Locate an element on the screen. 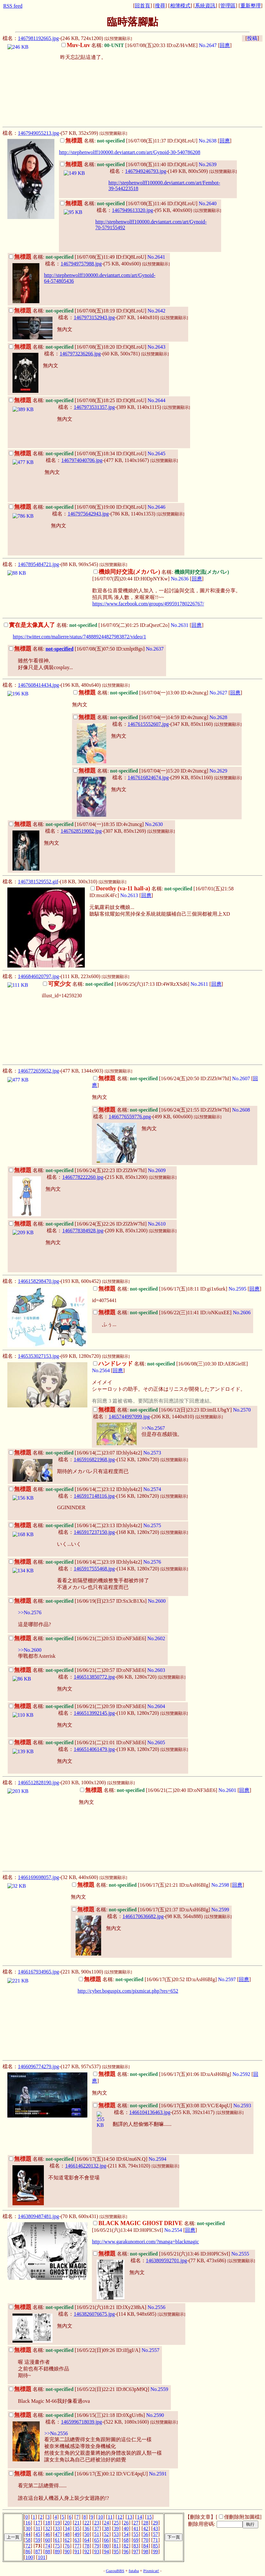 The width and height of the screenshot is (265, 2576). GazouBBS is located at coordinates (115, 2571).